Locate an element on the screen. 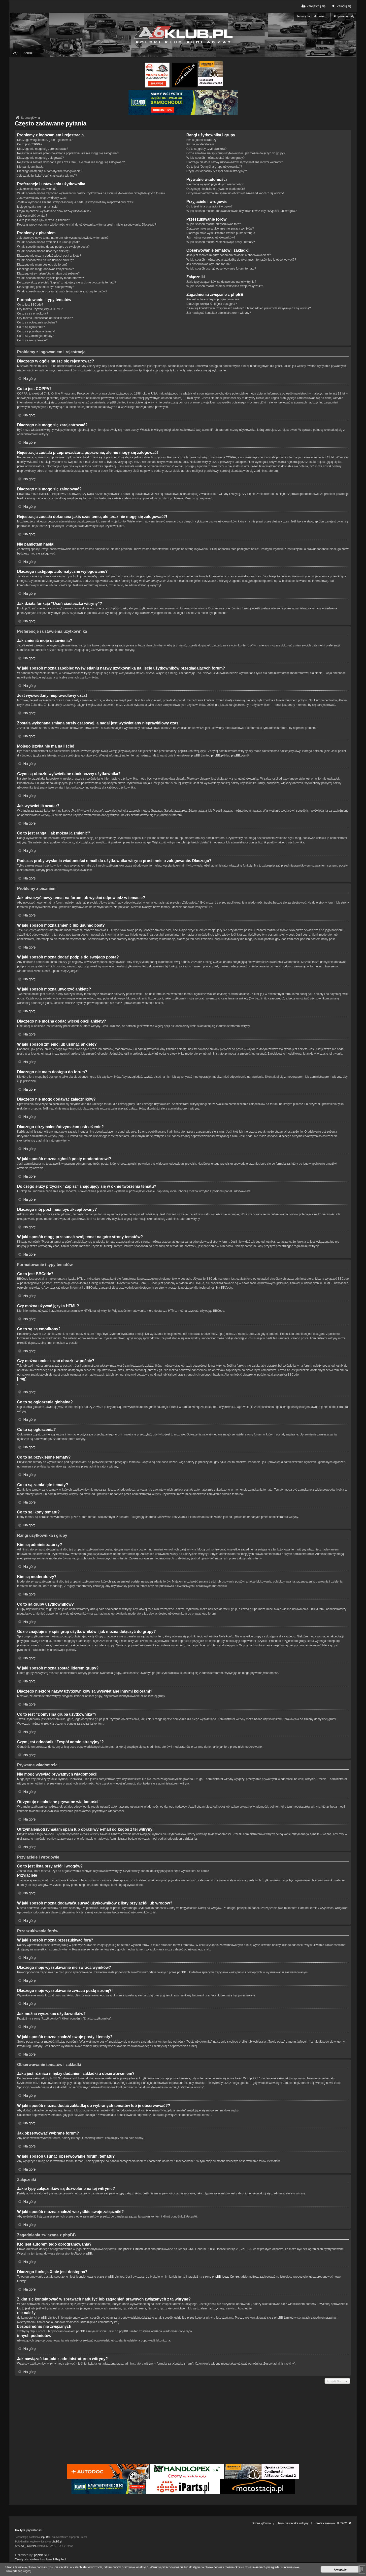  W jaki sposób można dodawać/usuwać użytkowników z listy przyjaciół lub wrogów? is located at coordinates (241, 211).